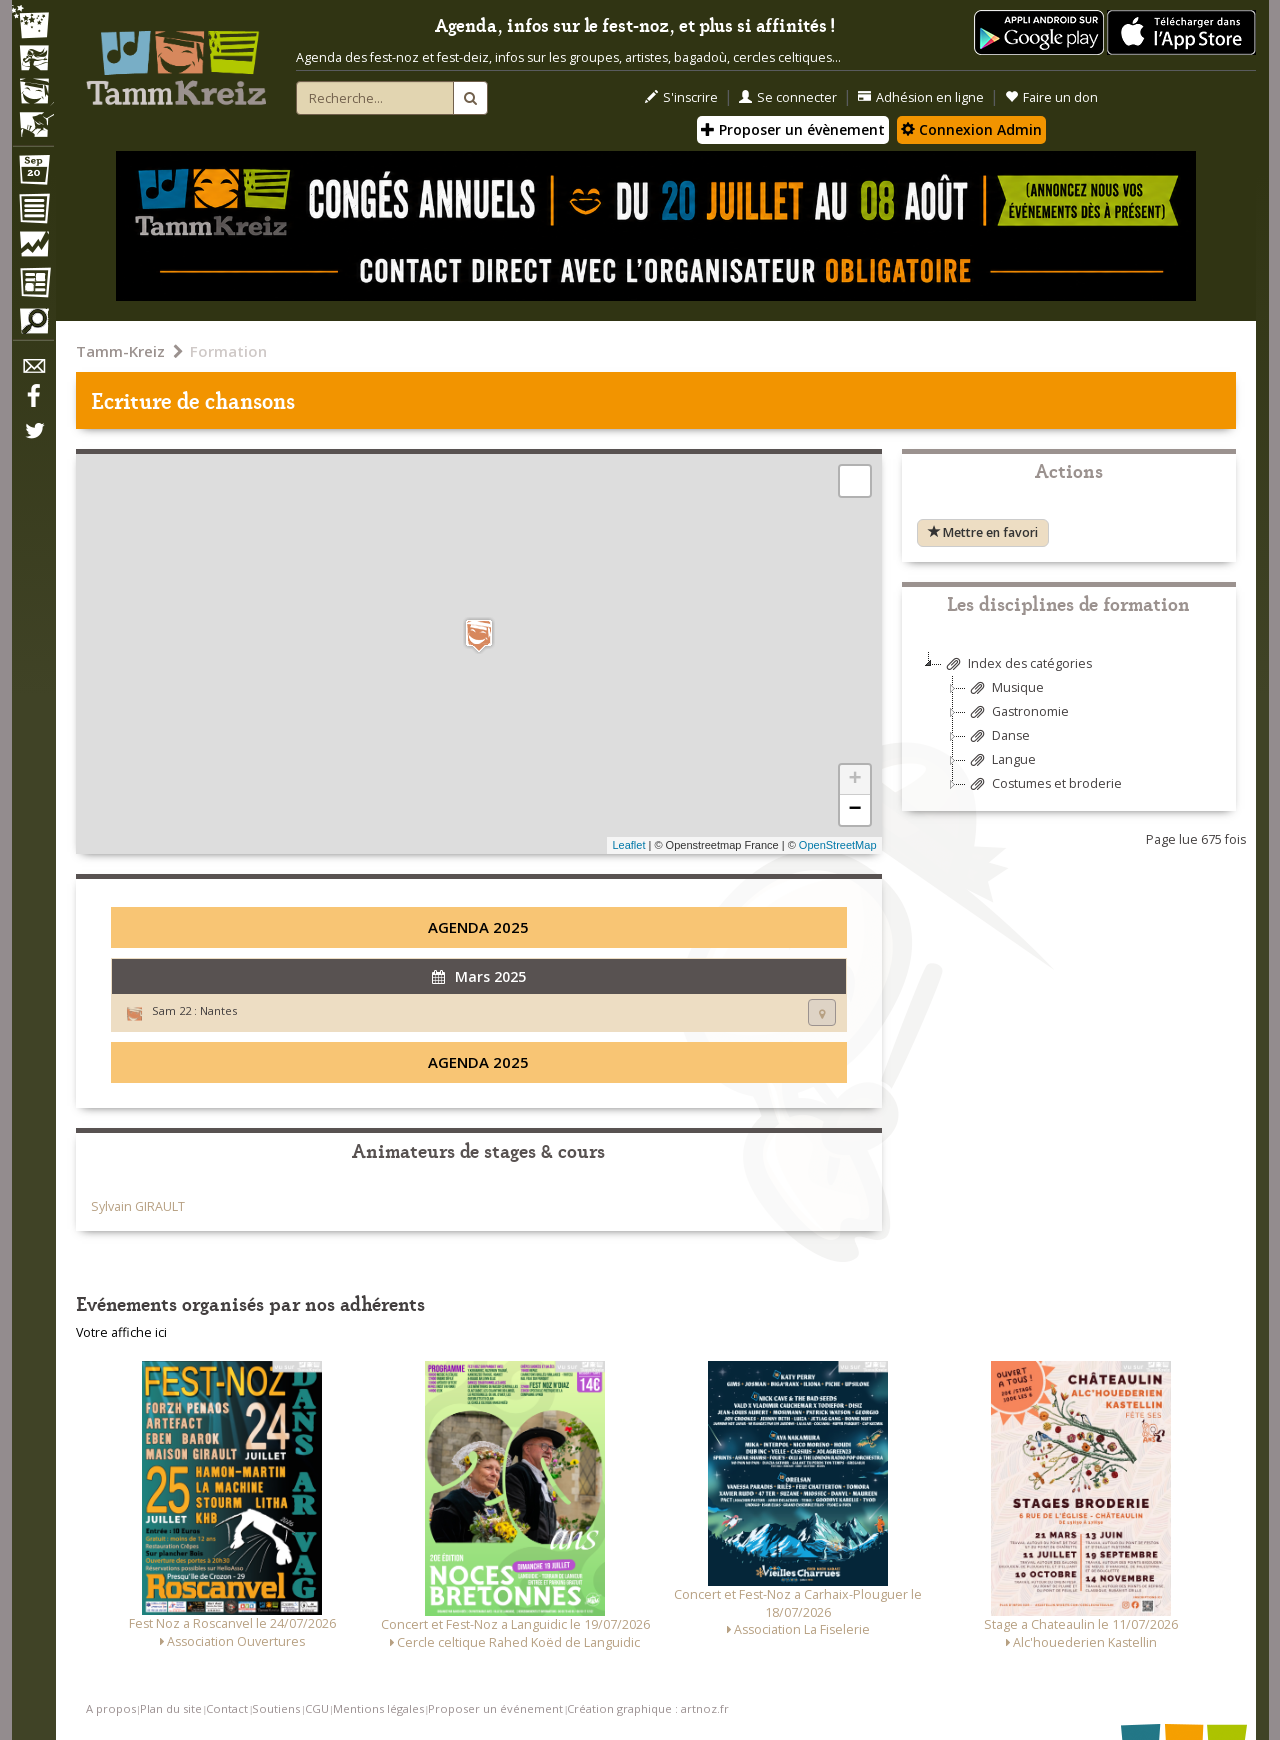 The image size is (1280, 1740). I want to click on Connexion Admin, so click(971, 129).